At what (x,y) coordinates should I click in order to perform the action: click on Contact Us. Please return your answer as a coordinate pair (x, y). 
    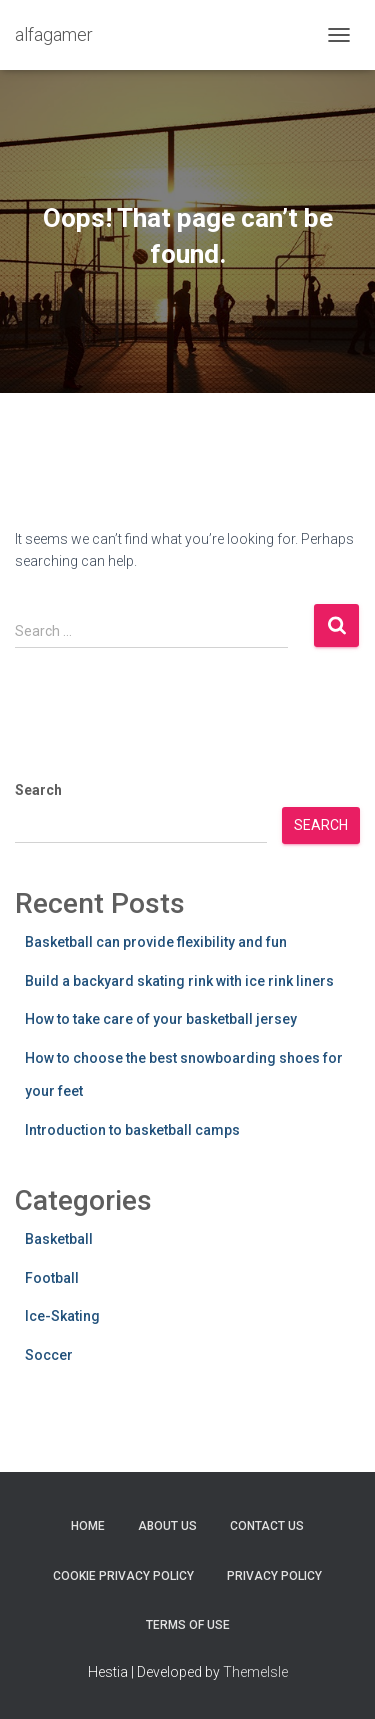
    Looking at the image, I should click on (267, 1526).